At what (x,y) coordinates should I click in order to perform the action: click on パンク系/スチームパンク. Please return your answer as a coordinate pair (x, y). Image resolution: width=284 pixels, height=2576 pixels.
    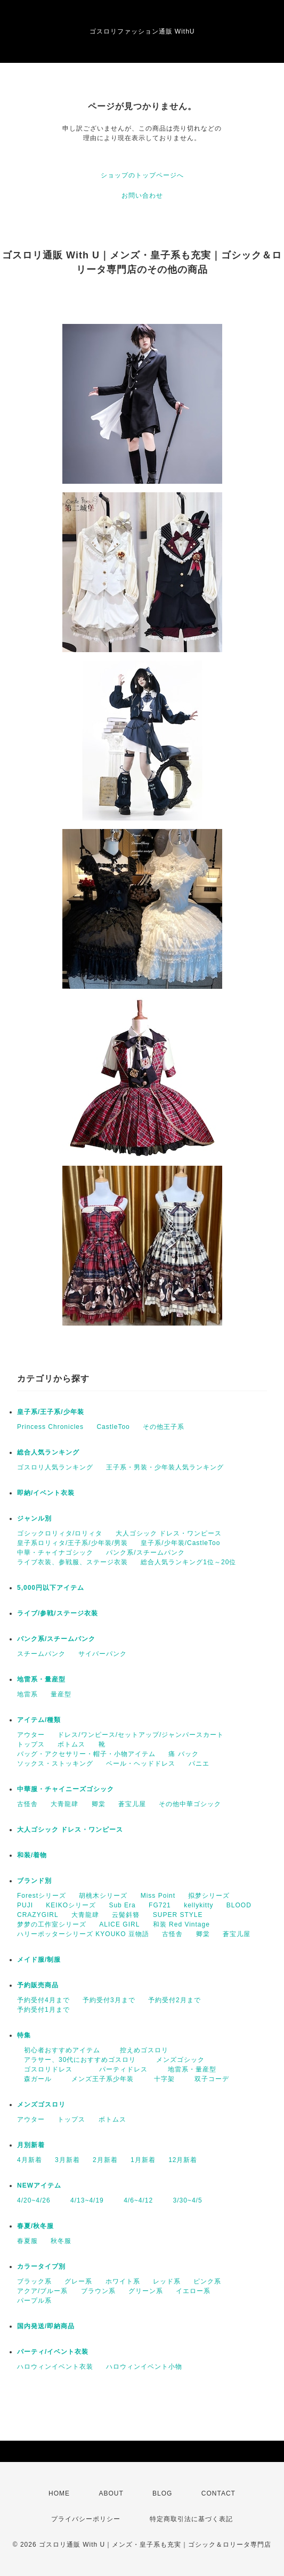
    Looking at the image, I should click on (145, 1552).